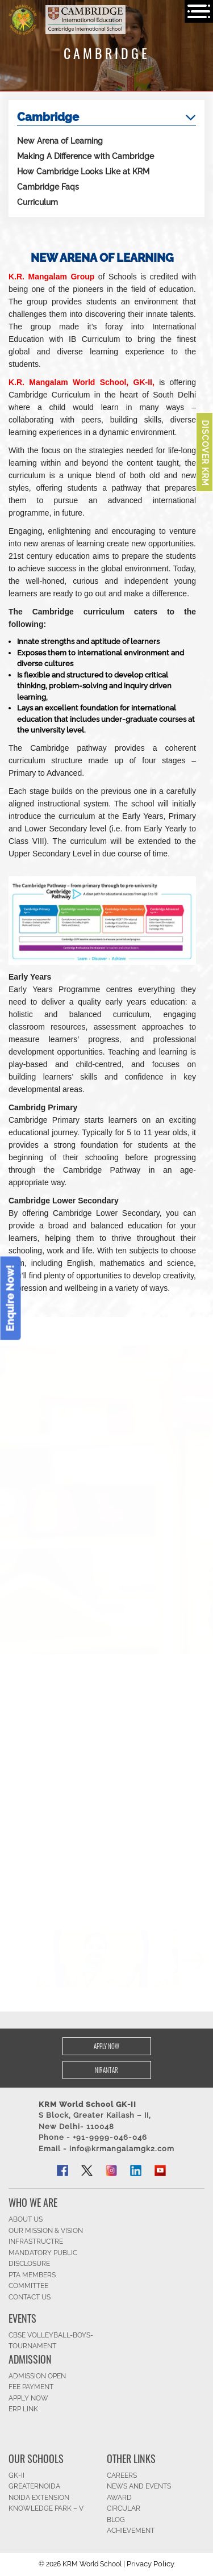 The height and width of the screenshot is (2576, 213). Describe the element at coordinates (130, 2531) in the screenshot. I see `Achievement` at that location.